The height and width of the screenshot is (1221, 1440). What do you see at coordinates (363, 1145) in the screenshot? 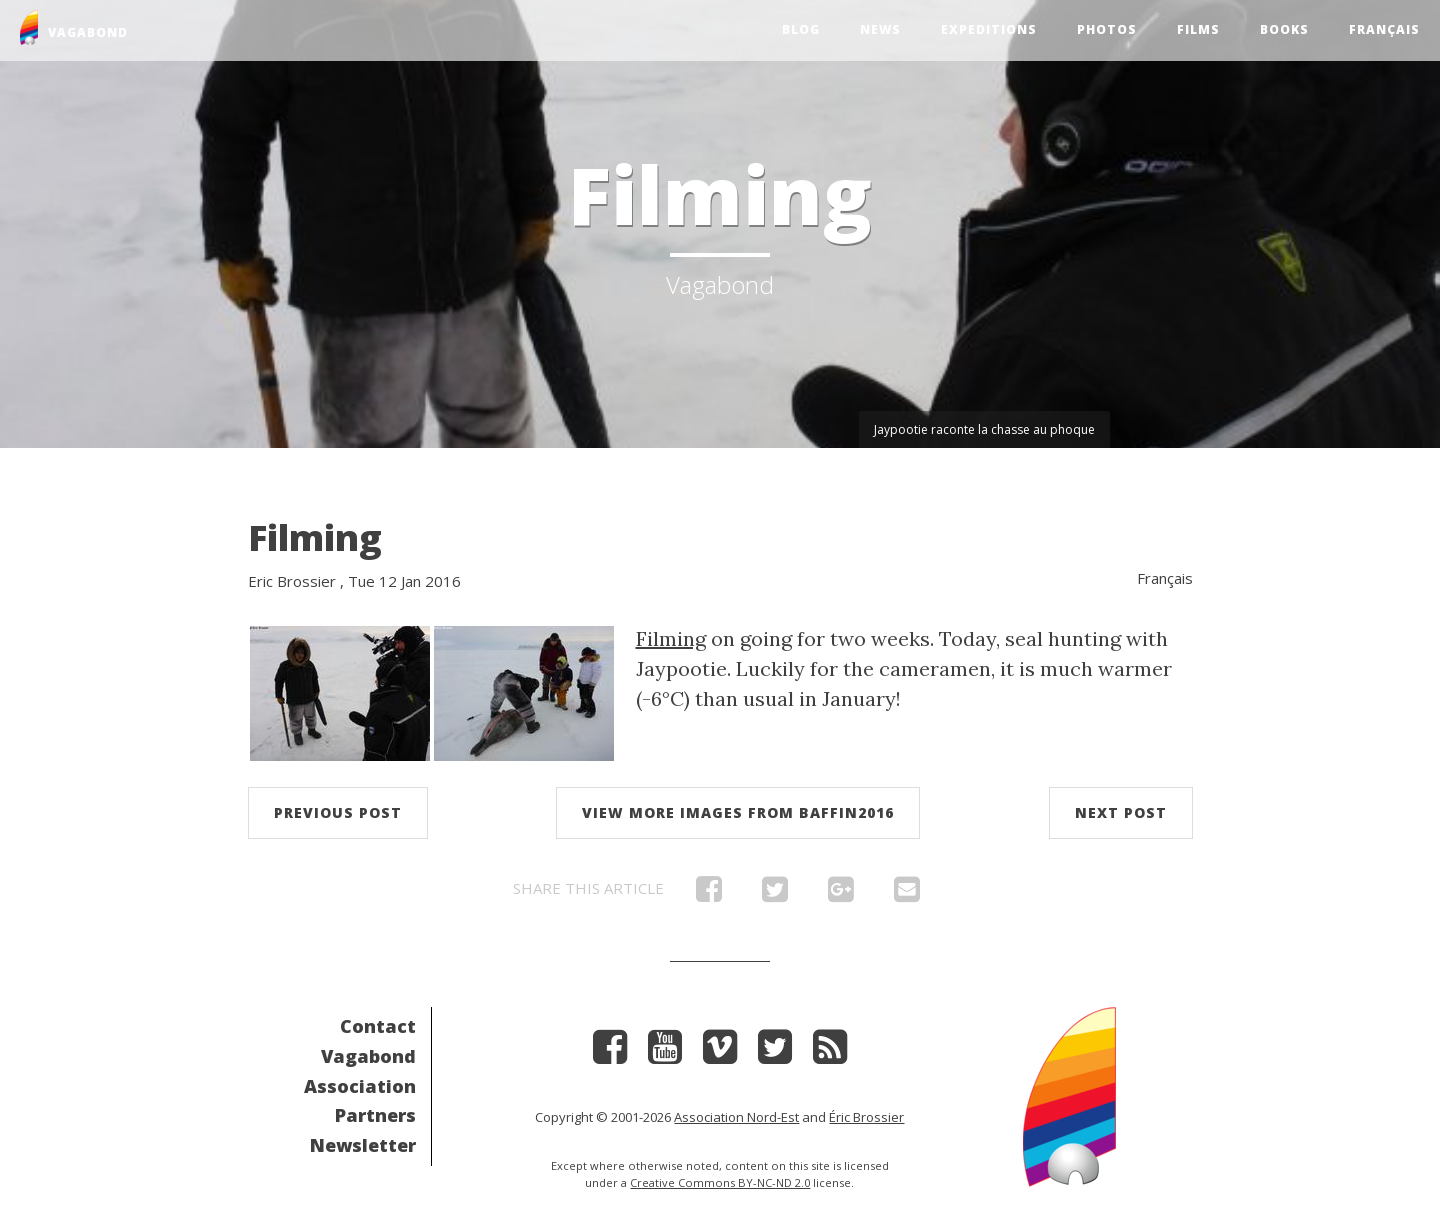
I see `Newsletter` at bounding box center [363, 1145].